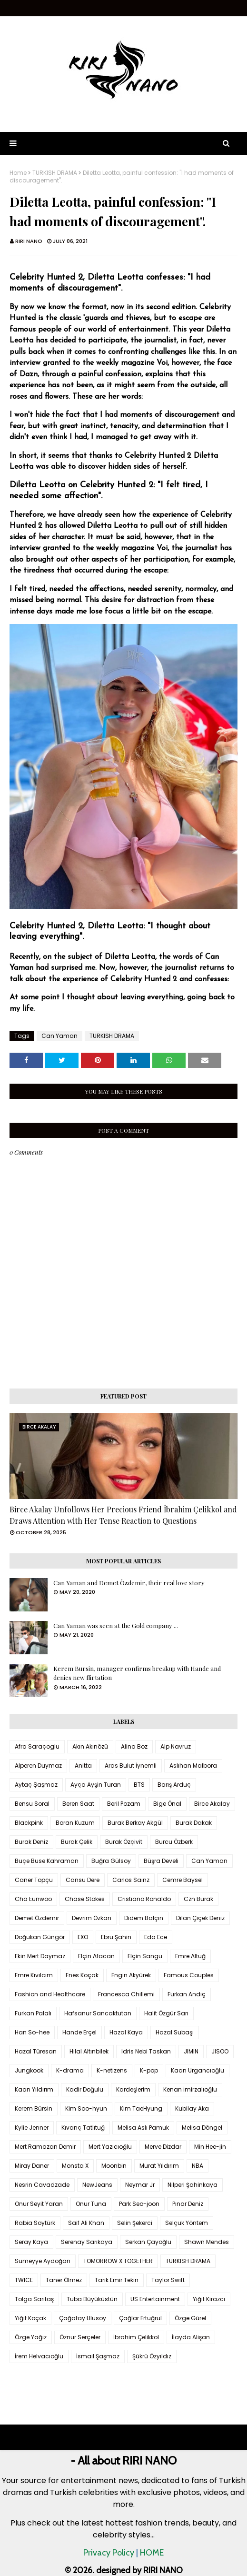 The width and height of the screenshot is (247, 2576). Describe the element at coordinates (29, 2070) in the screenshot. I see `Jungkook` at that location.